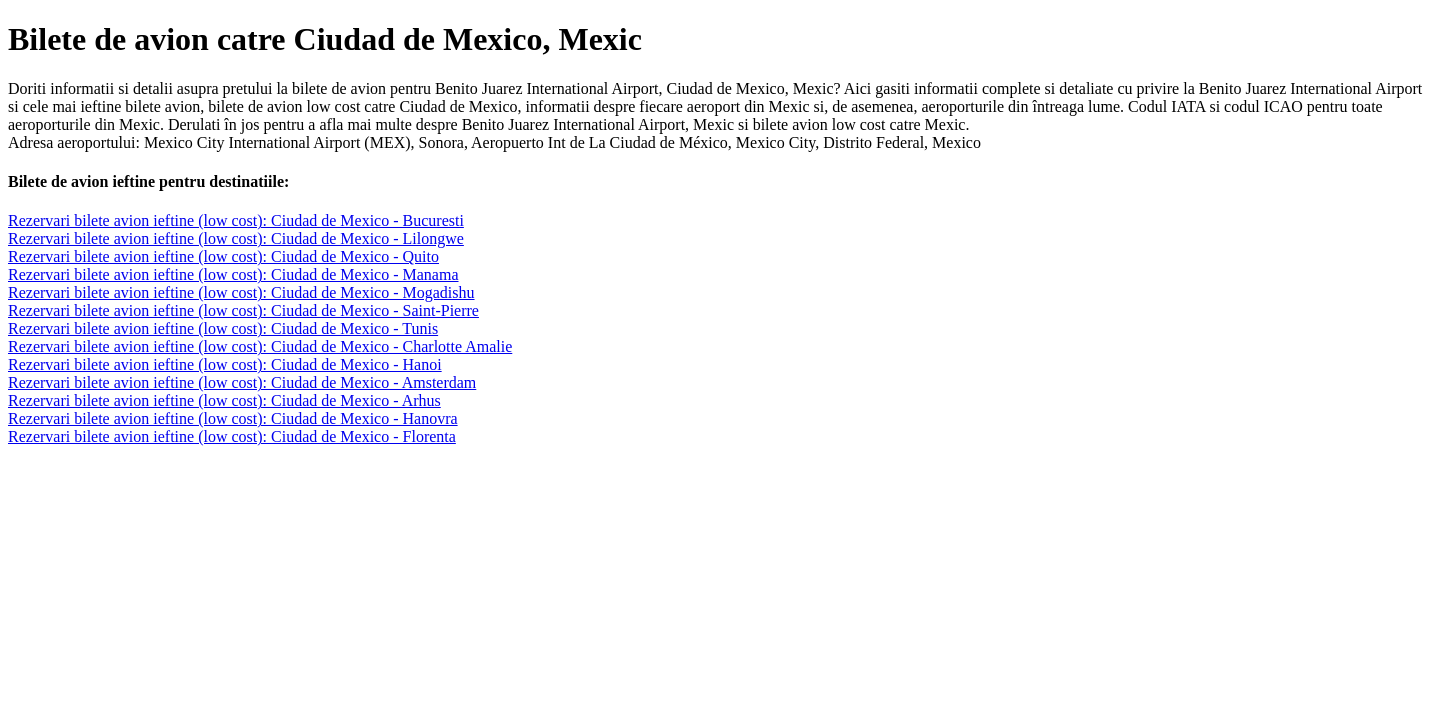 Image resolution: width=1440 pixels, height=720 pixels. Describe the element at coordinates (223, 328) in the screenshot. I see `Rezervari bilete avion ieftine (low cost): Ciudad de Mexico - Tunis` at that location.